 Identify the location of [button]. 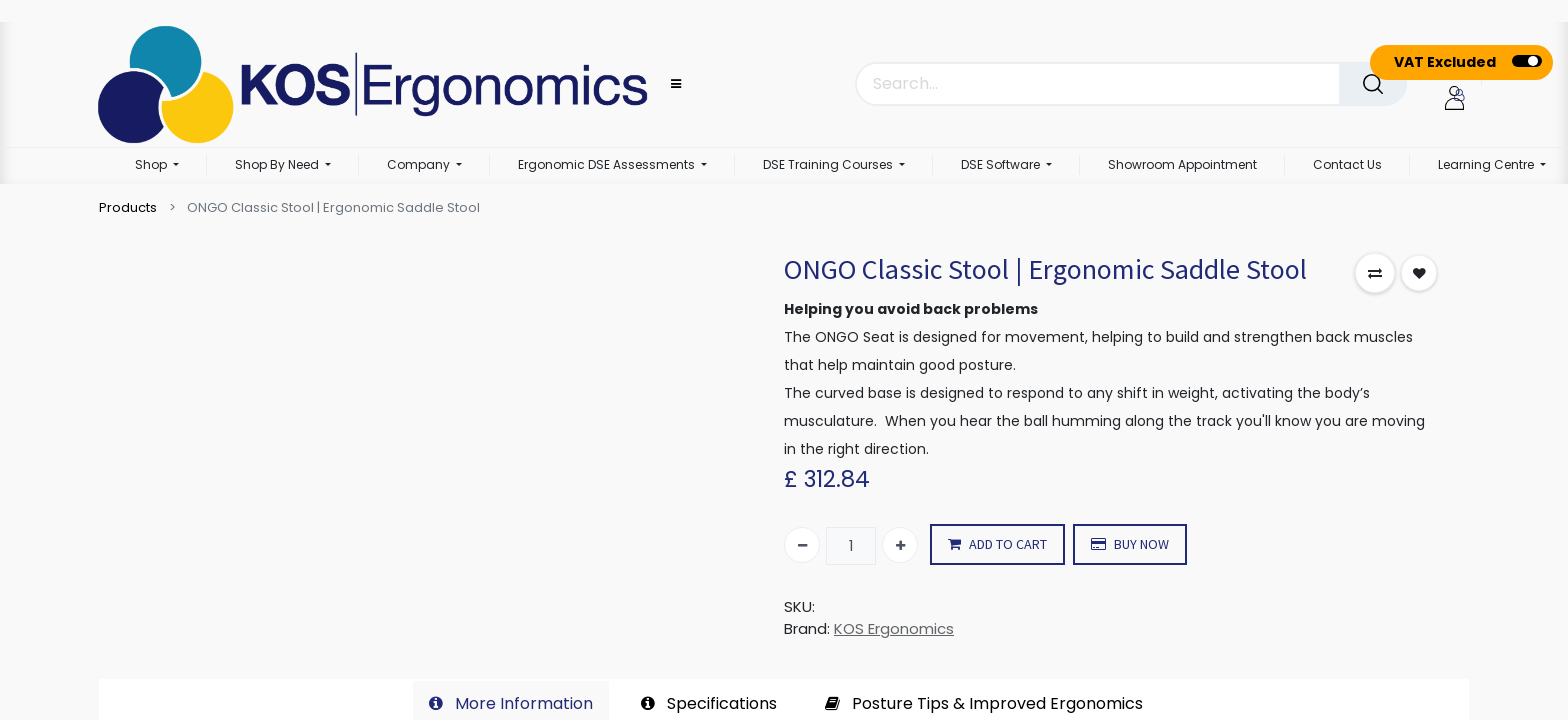
(1375, 273).